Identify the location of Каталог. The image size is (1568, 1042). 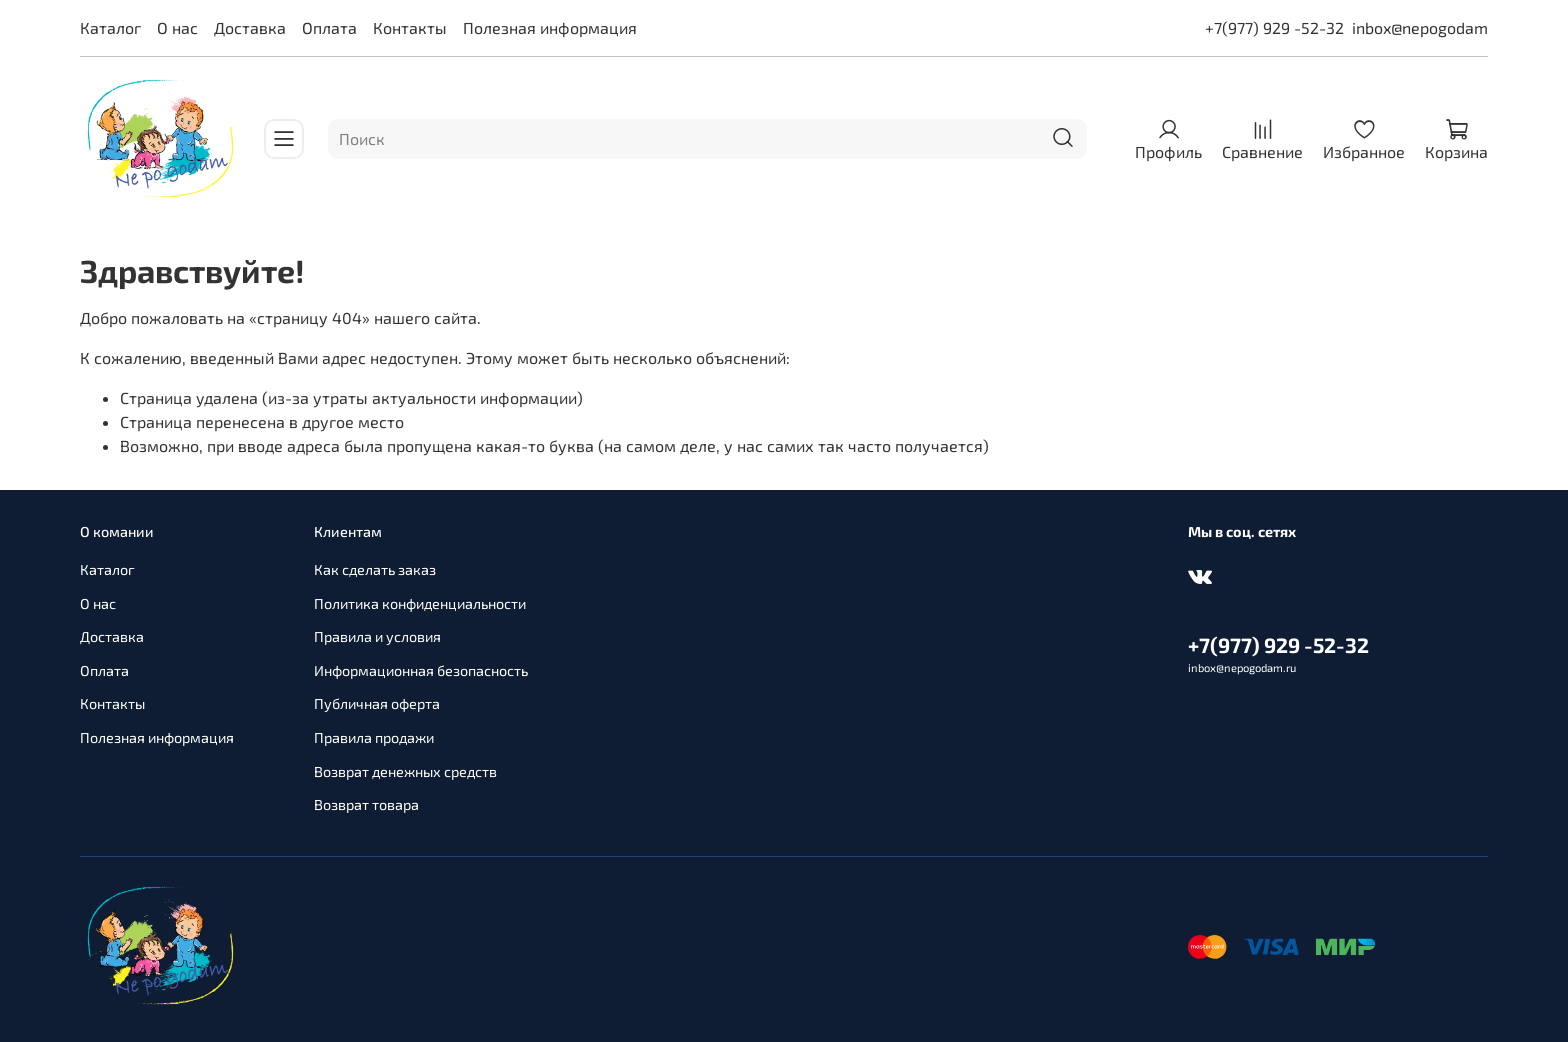
(110, 27).